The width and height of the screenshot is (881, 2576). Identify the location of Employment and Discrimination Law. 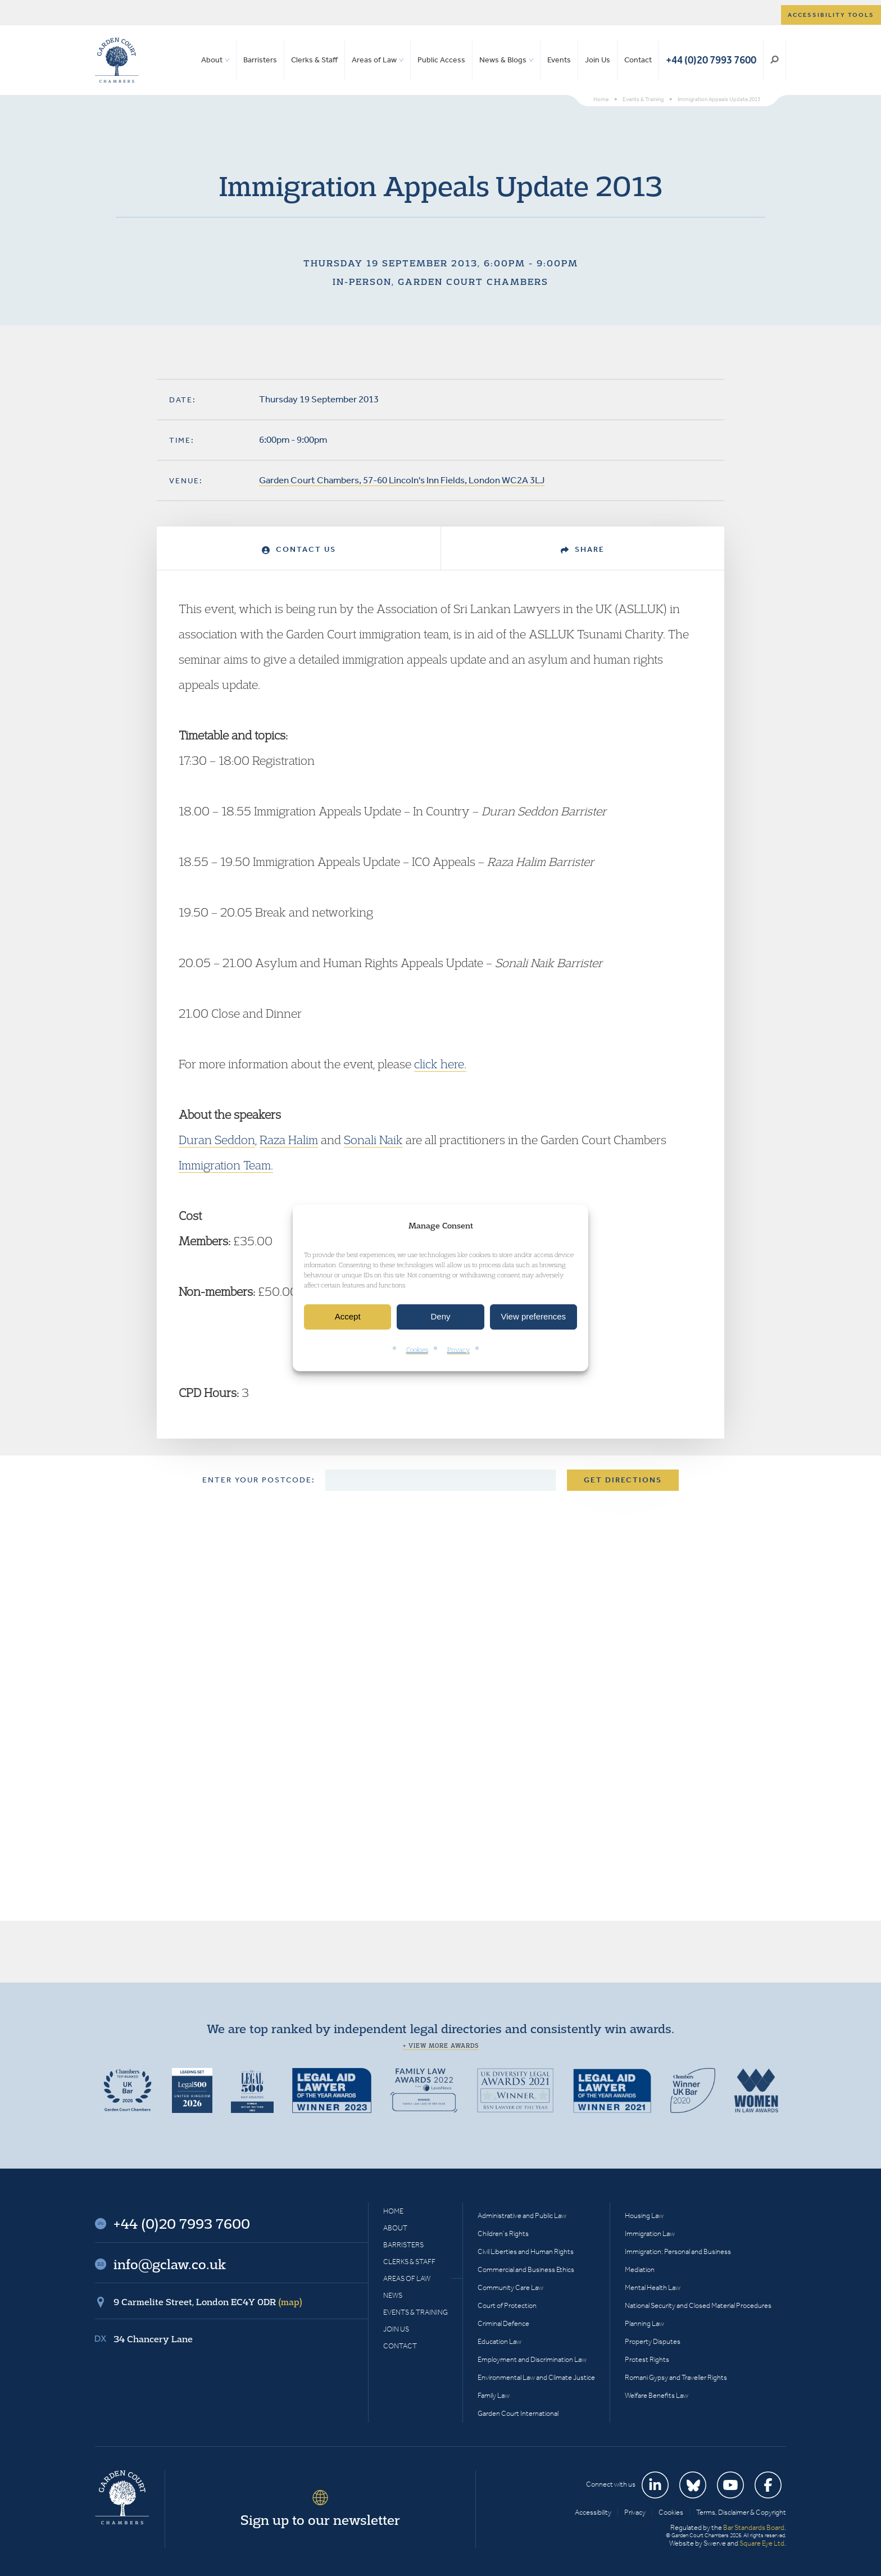
(532, 2359).